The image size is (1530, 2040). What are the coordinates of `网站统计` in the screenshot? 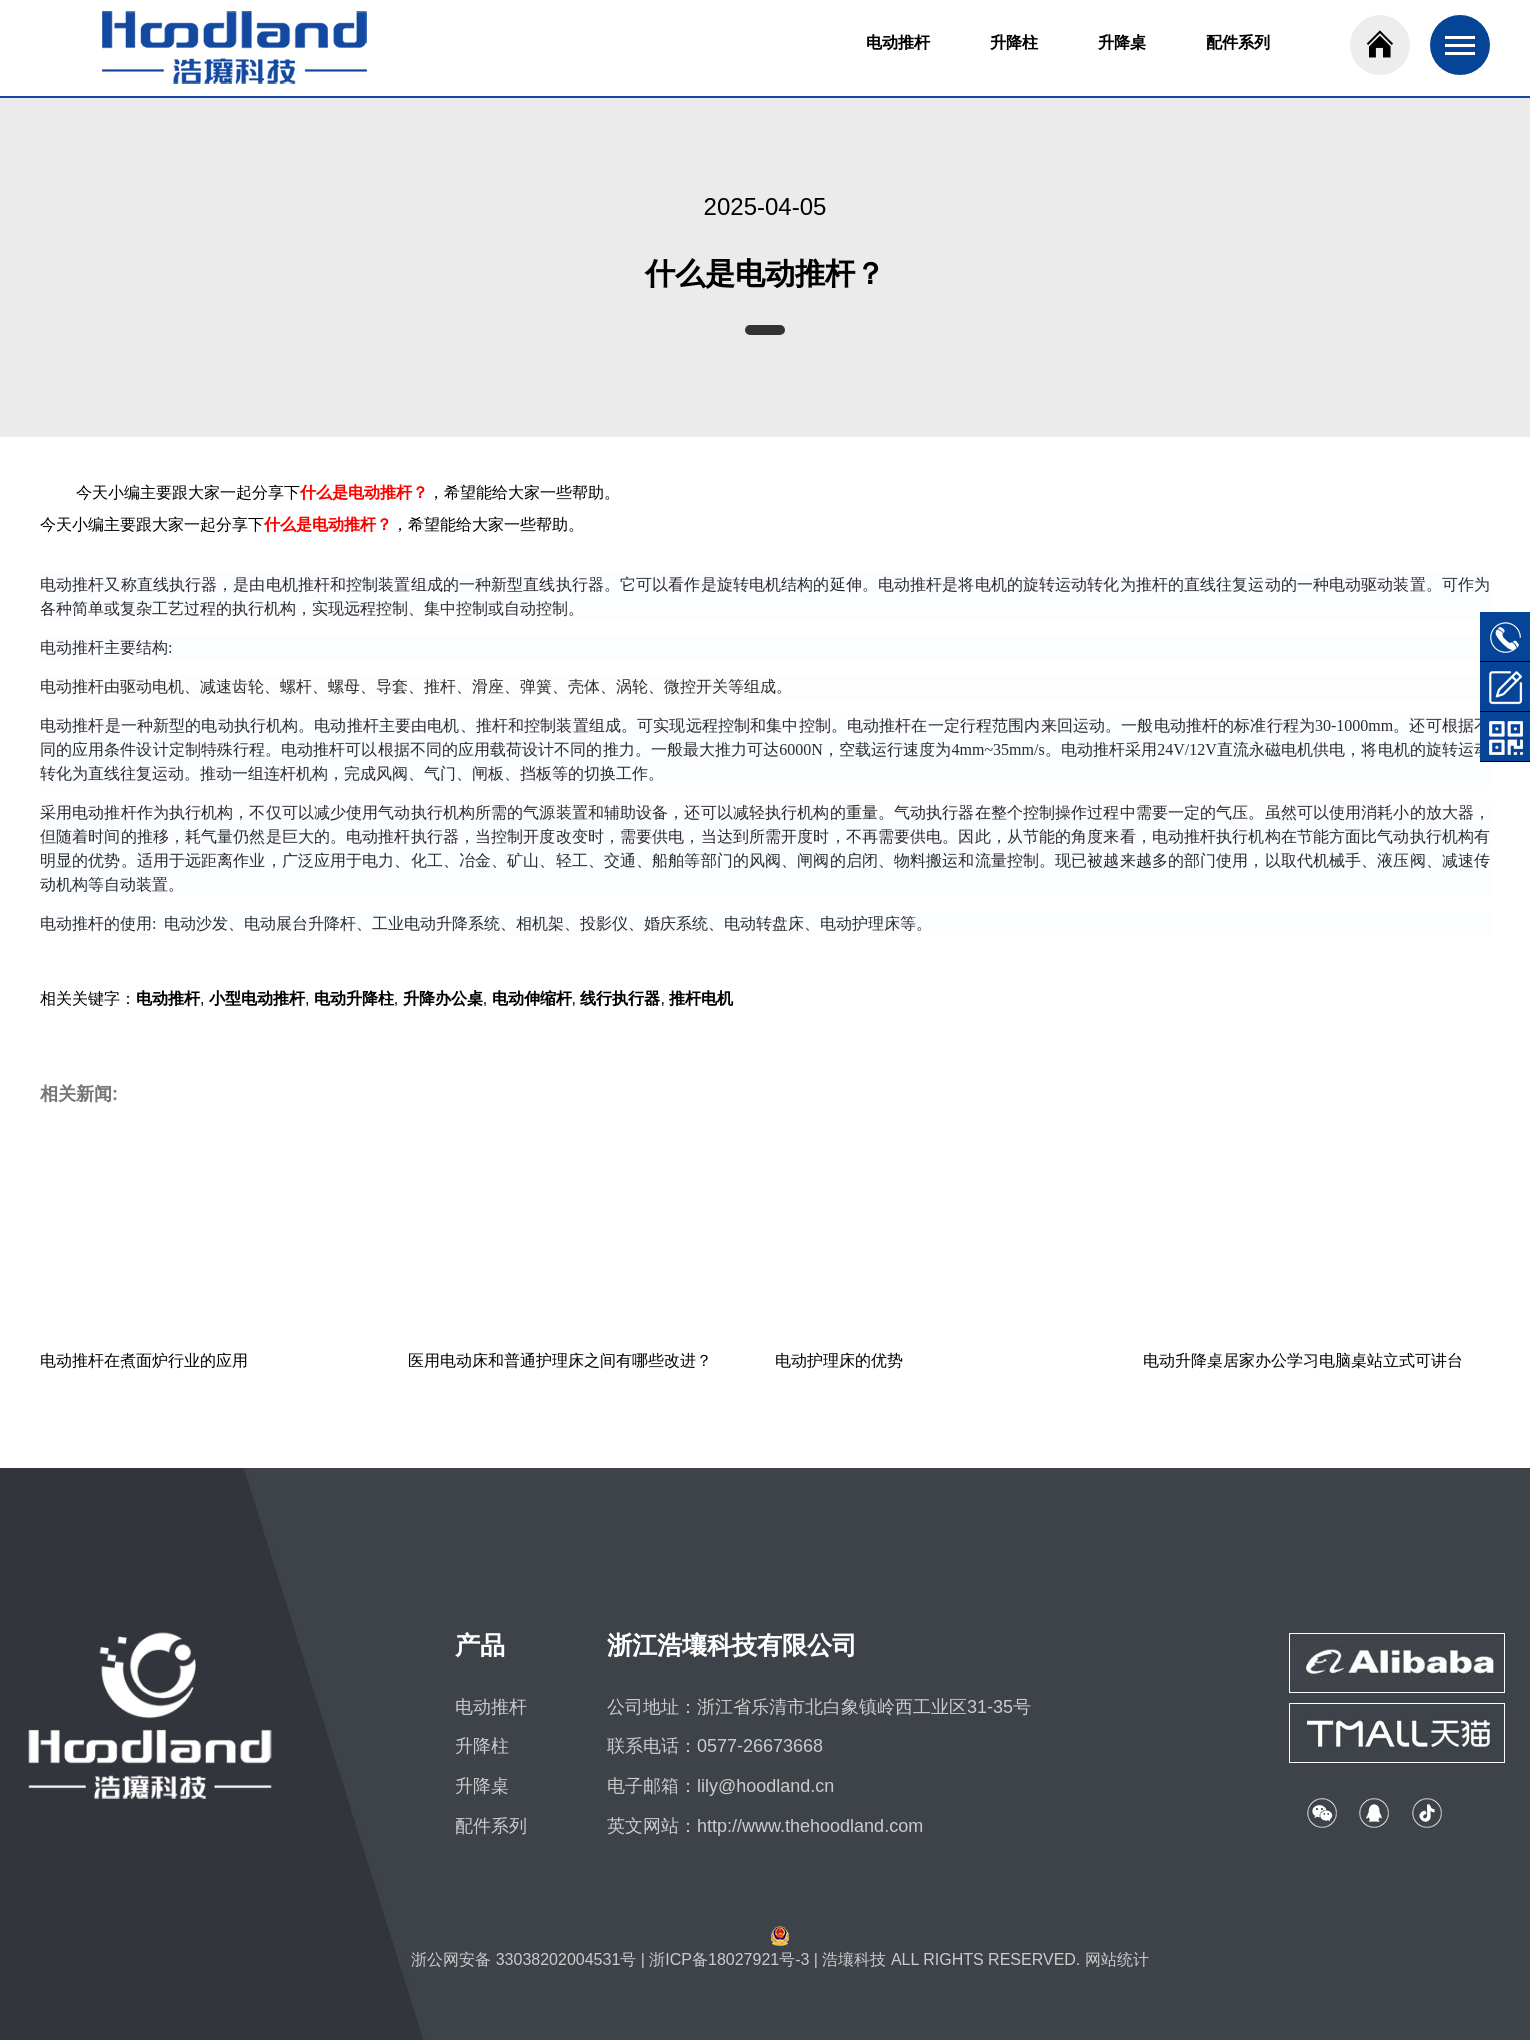 It's located at (1117, 1959).